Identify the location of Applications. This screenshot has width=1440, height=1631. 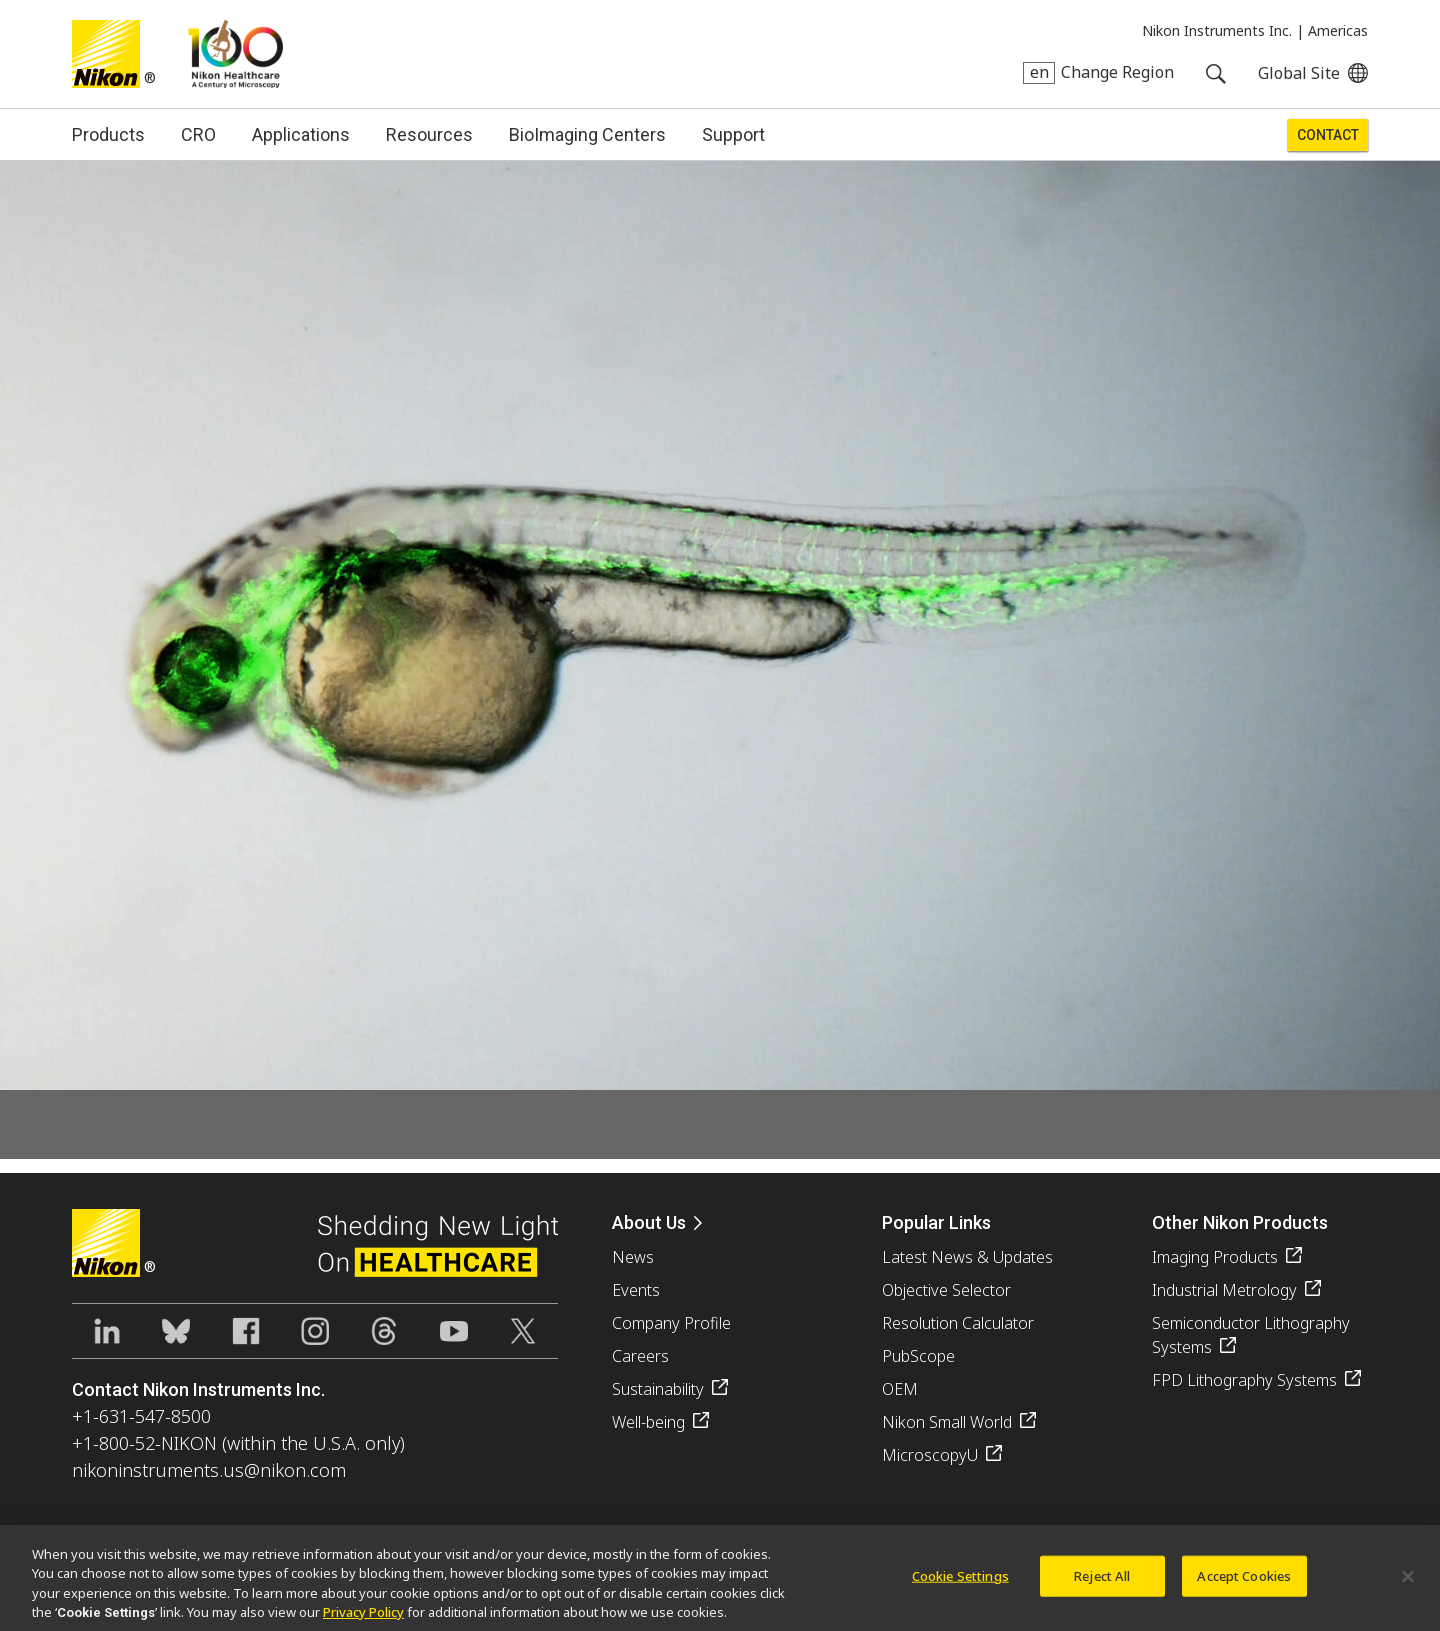
(301, 134).